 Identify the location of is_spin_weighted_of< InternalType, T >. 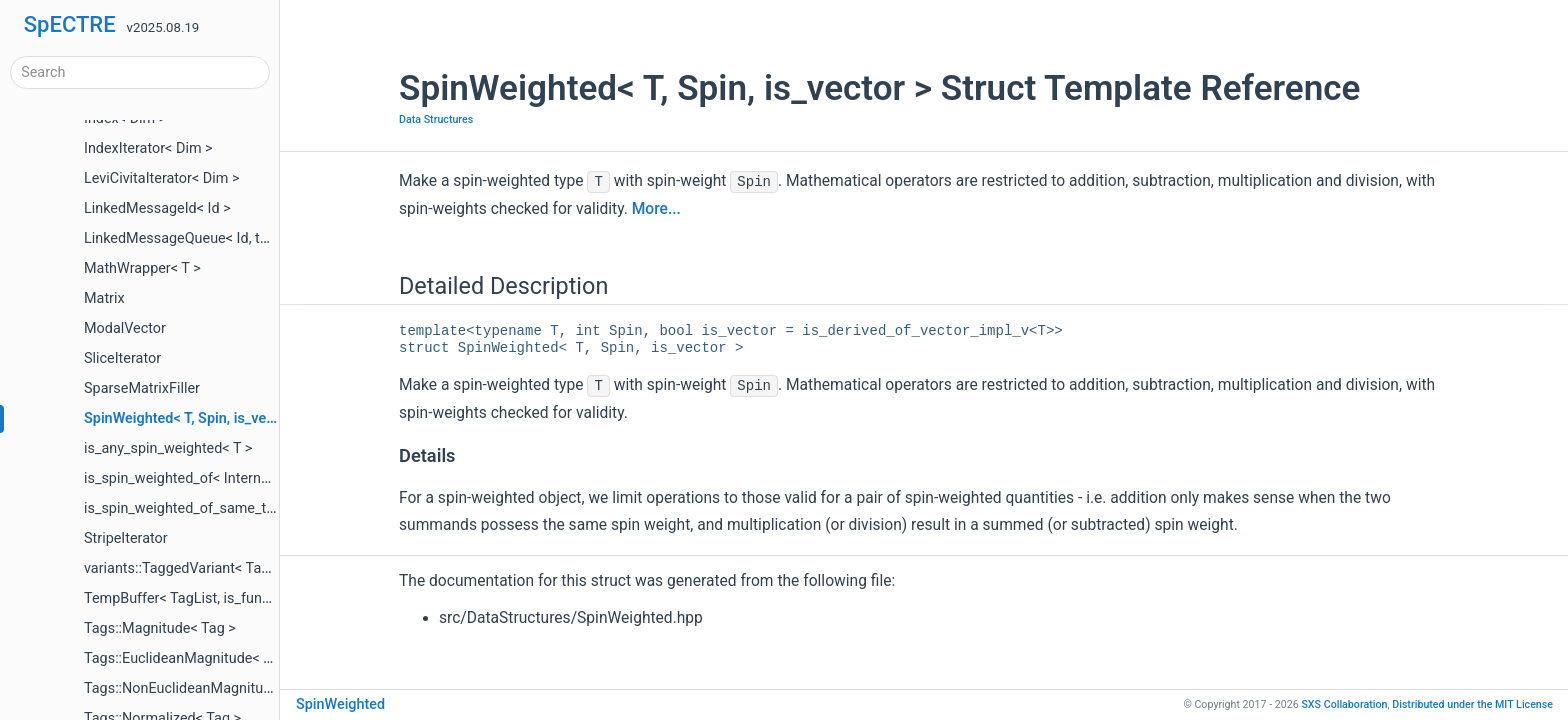
(206, 478).